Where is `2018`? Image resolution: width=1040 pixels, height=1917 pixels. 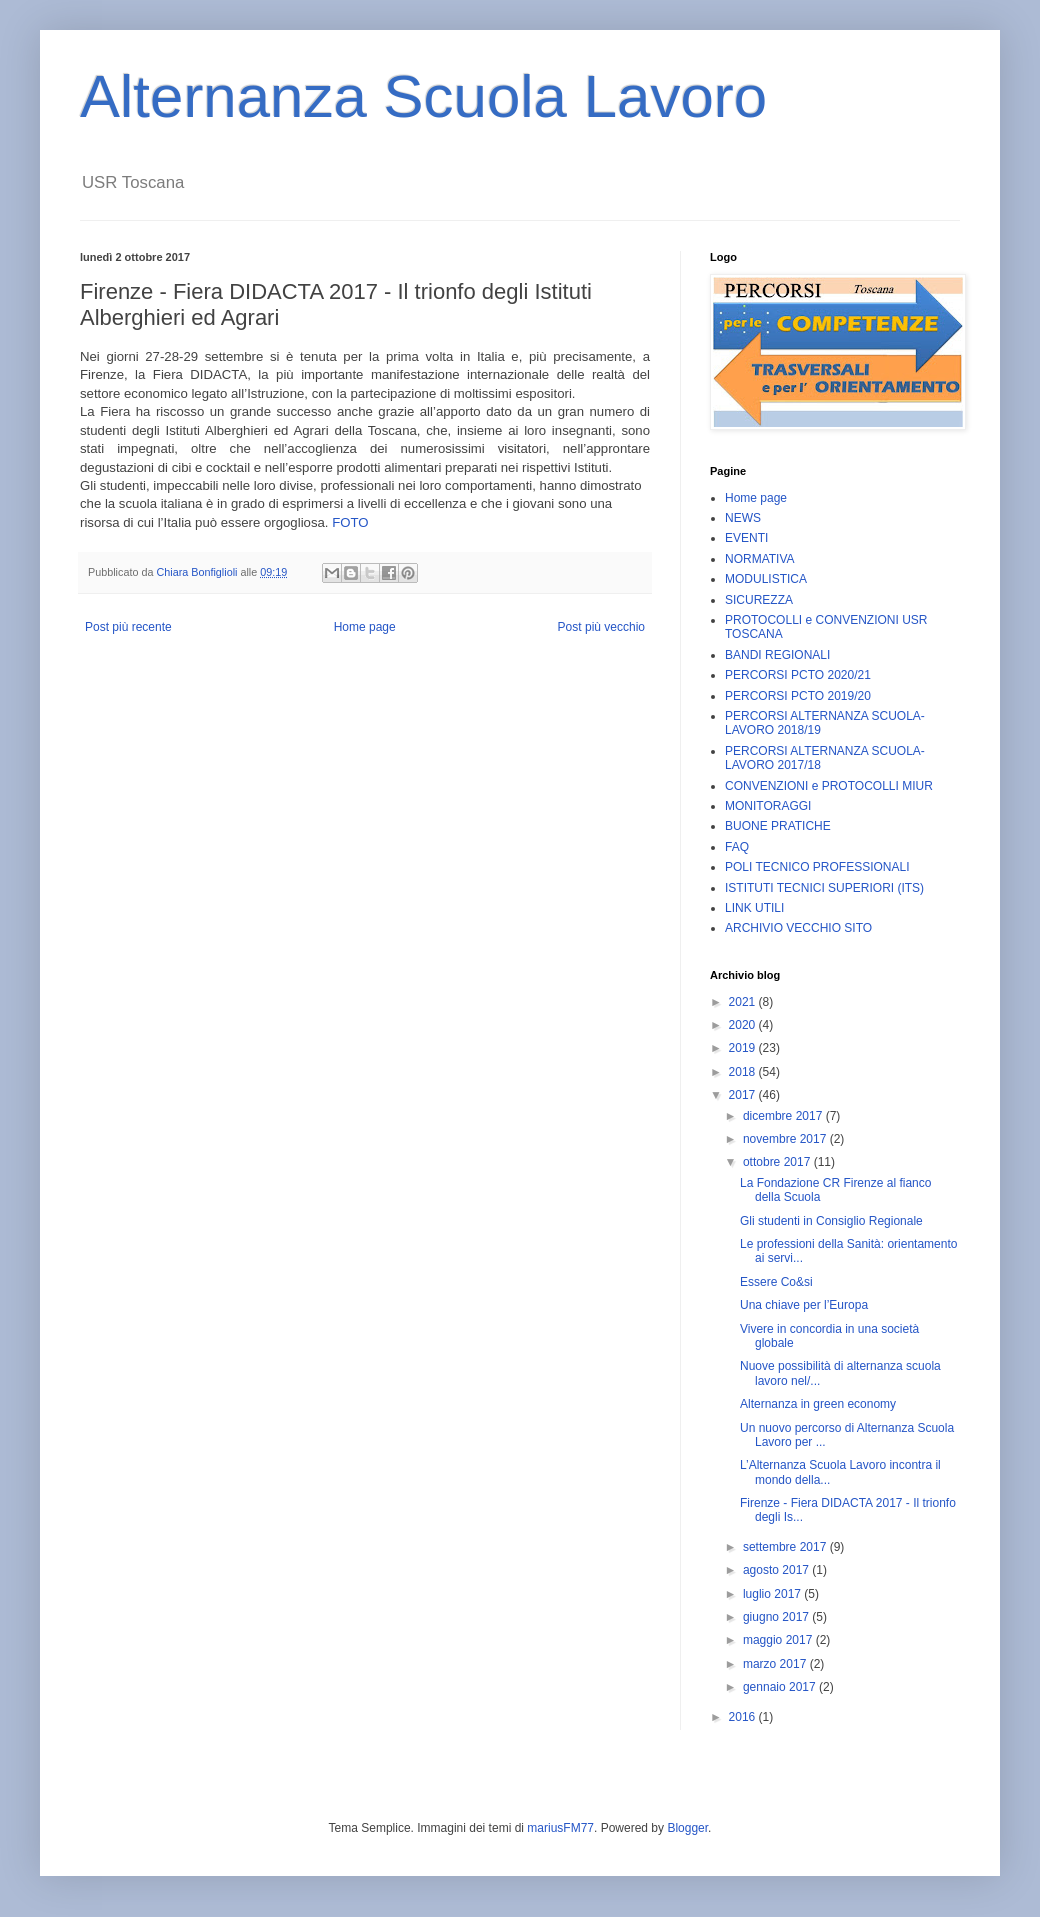 2018 is located at coordinates (744, 1072).